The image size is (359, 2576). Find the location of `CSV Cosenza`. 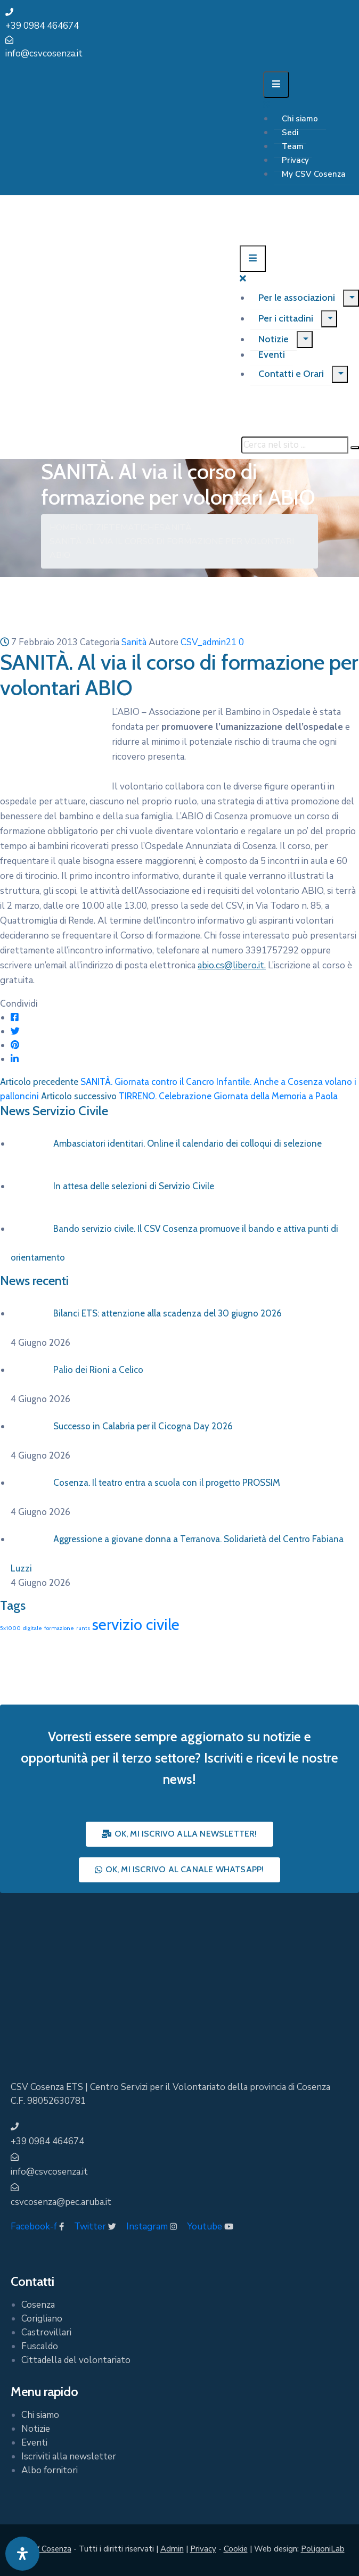

CSV Cosenza is located at coordinates (47, 2549).